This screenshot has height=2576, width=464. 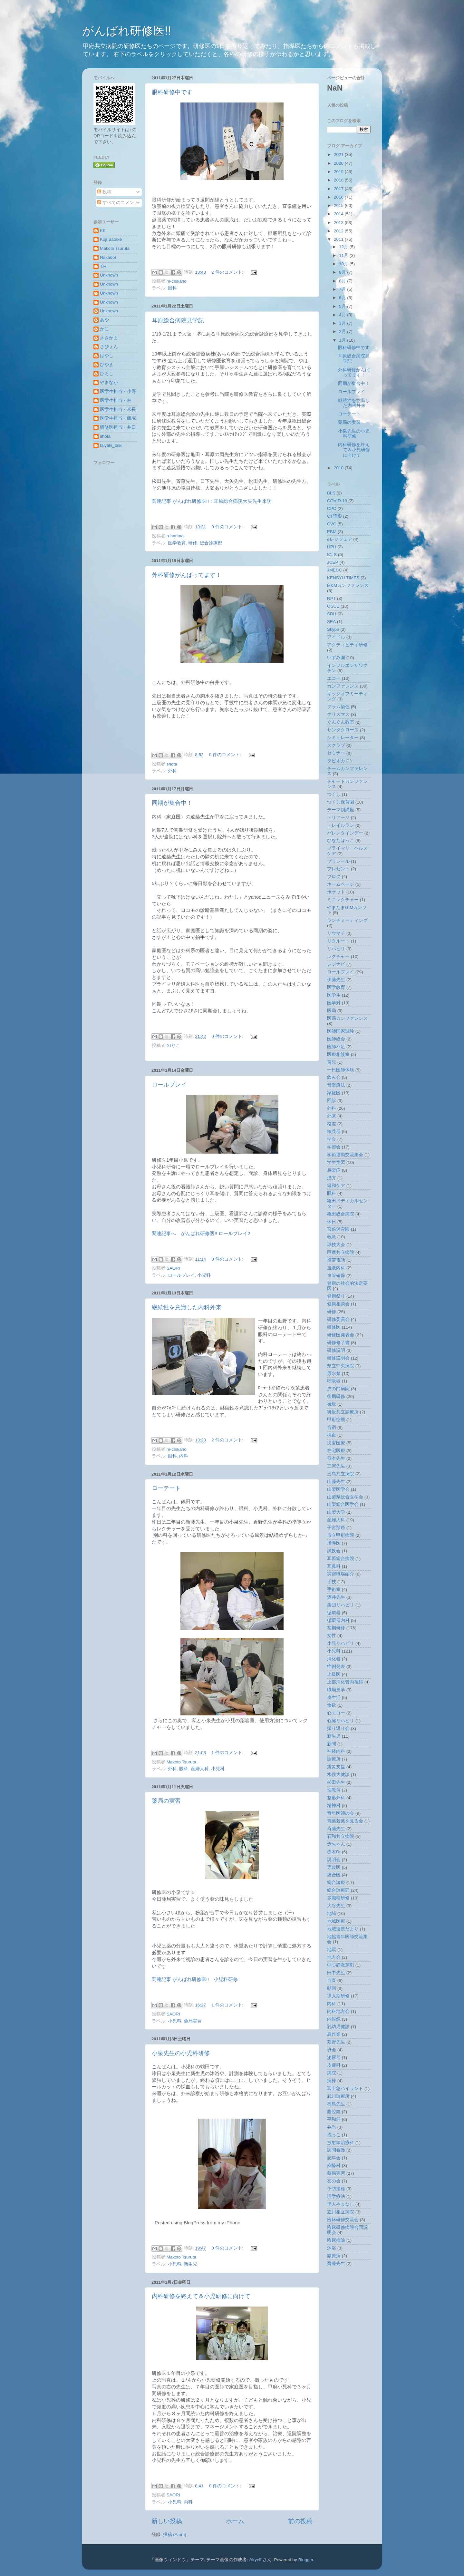 I want to click on 研修医担当・井口, so click(x=118, y=427).